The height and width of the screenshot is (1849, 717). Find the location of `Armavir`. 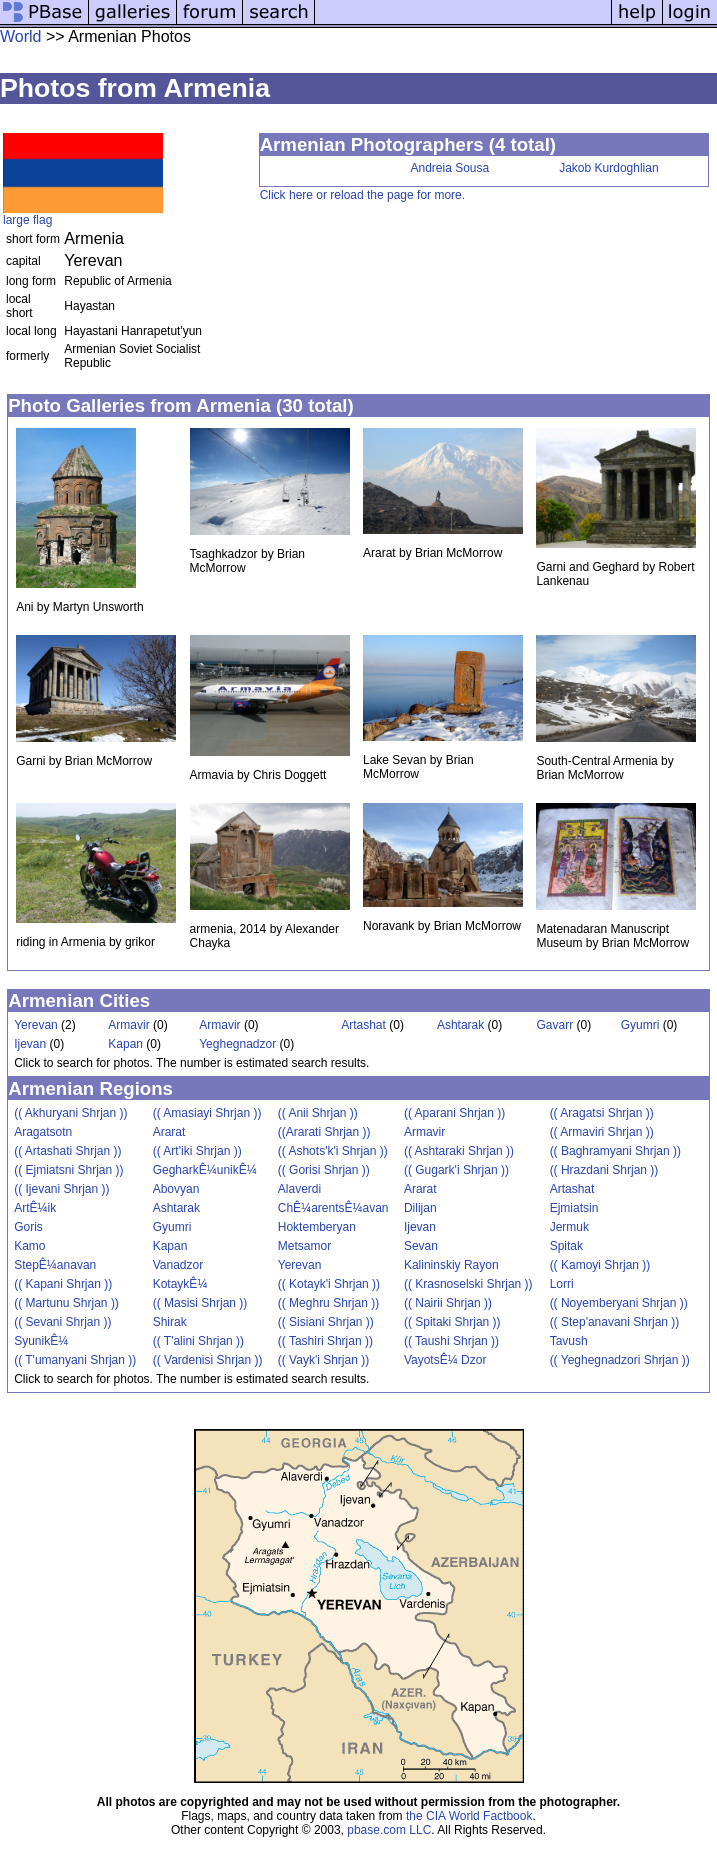

Armavir is located at coordinates (128, 1025).